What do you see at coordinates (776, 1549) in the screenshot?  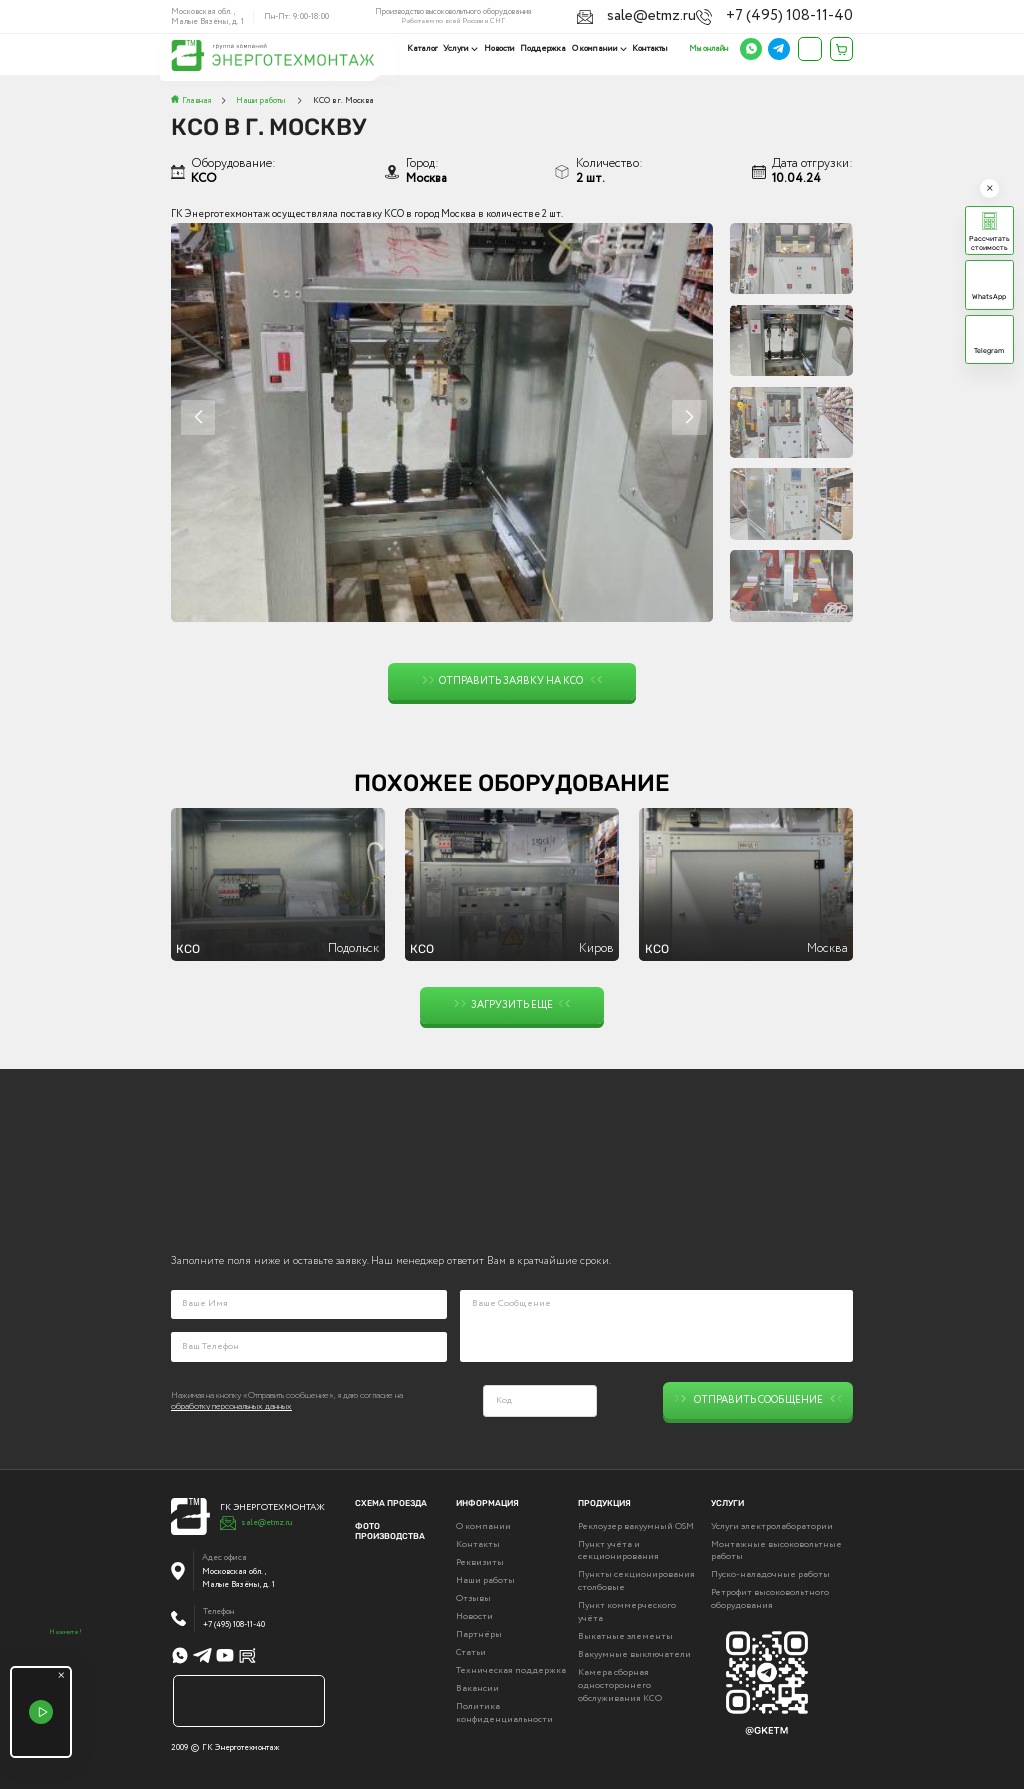 I see `Монтажные высоковольтные работы` at bounding box center [776, 1549].